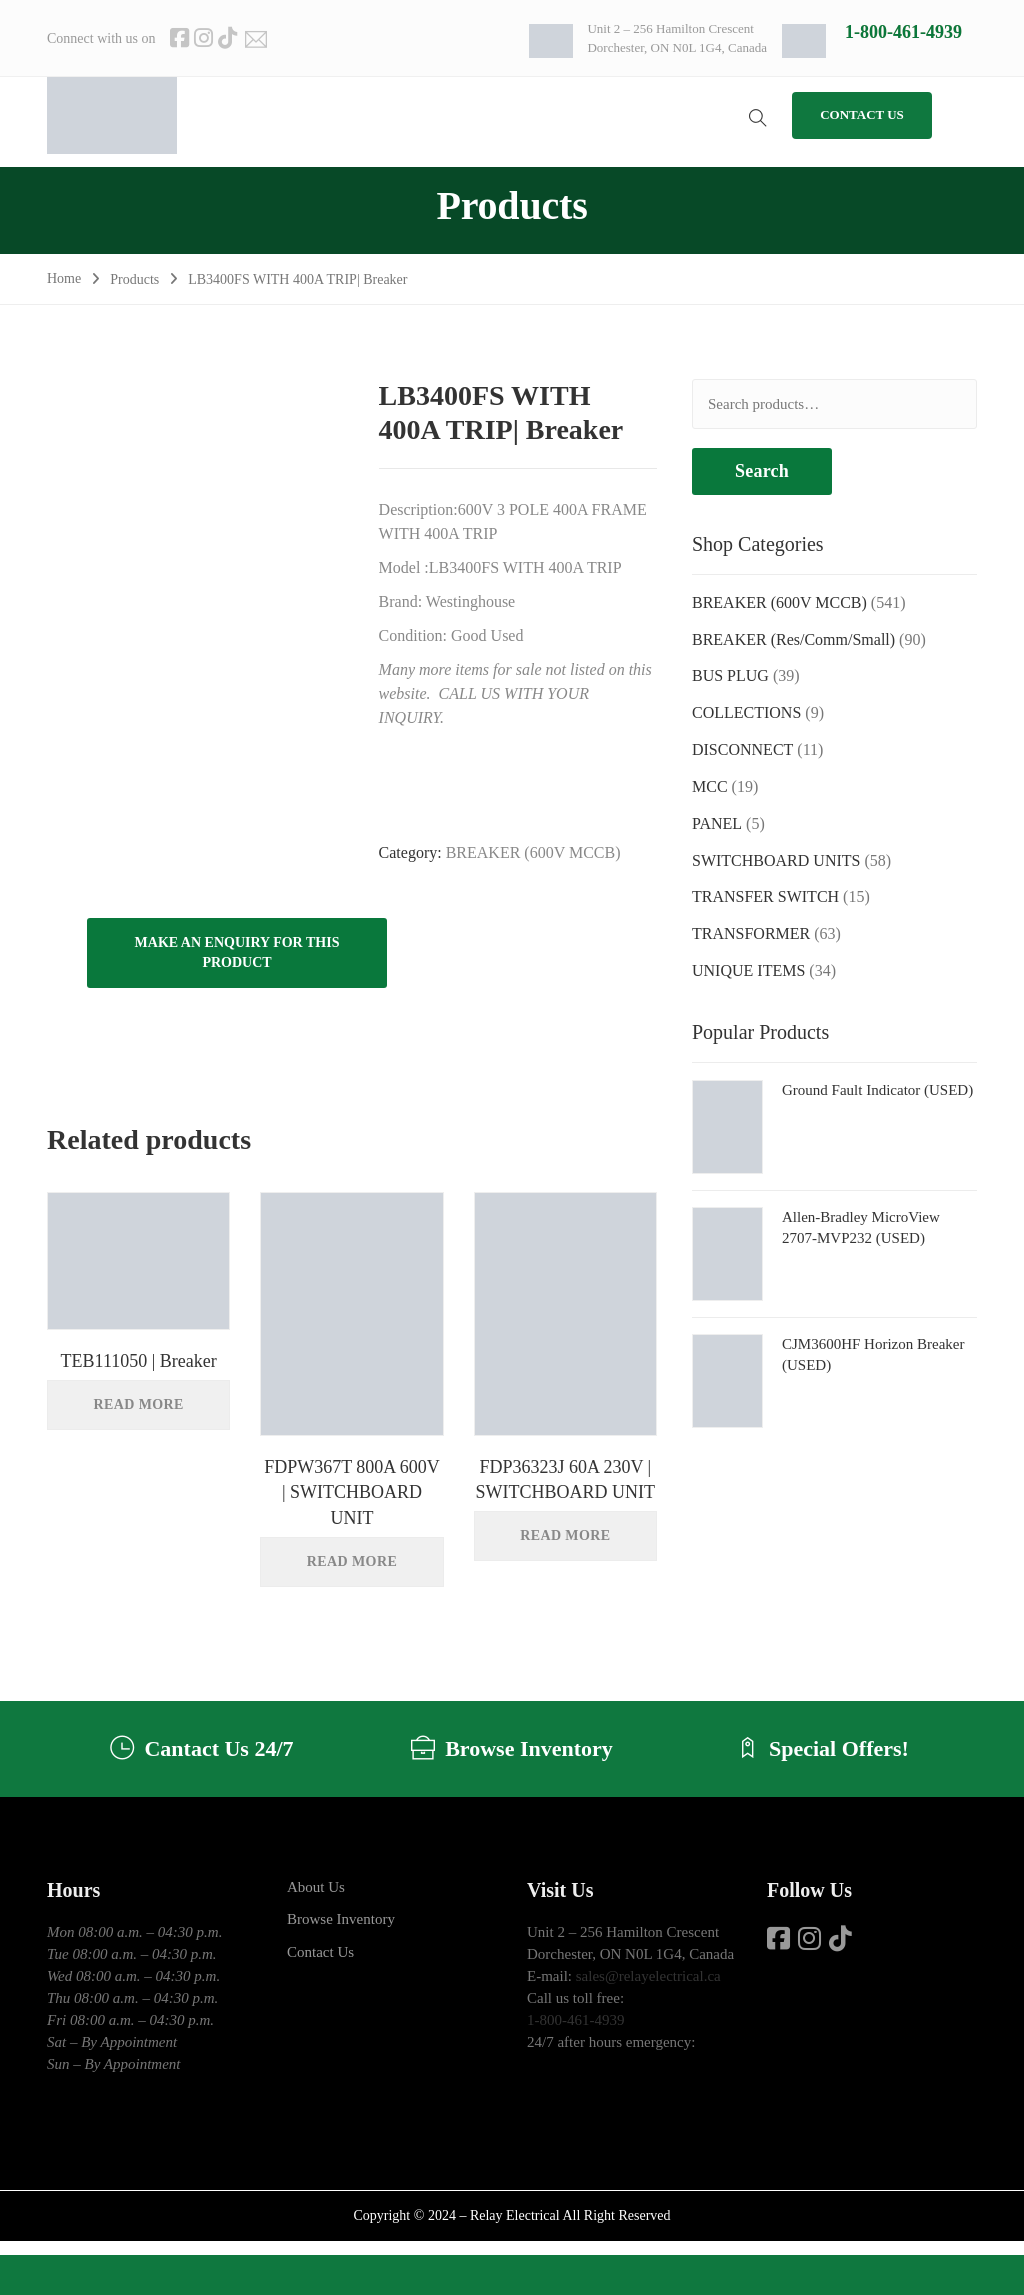 This screenshot has height=2295, width=1024. I want to click on DISCONNECT, so click(742, 749).